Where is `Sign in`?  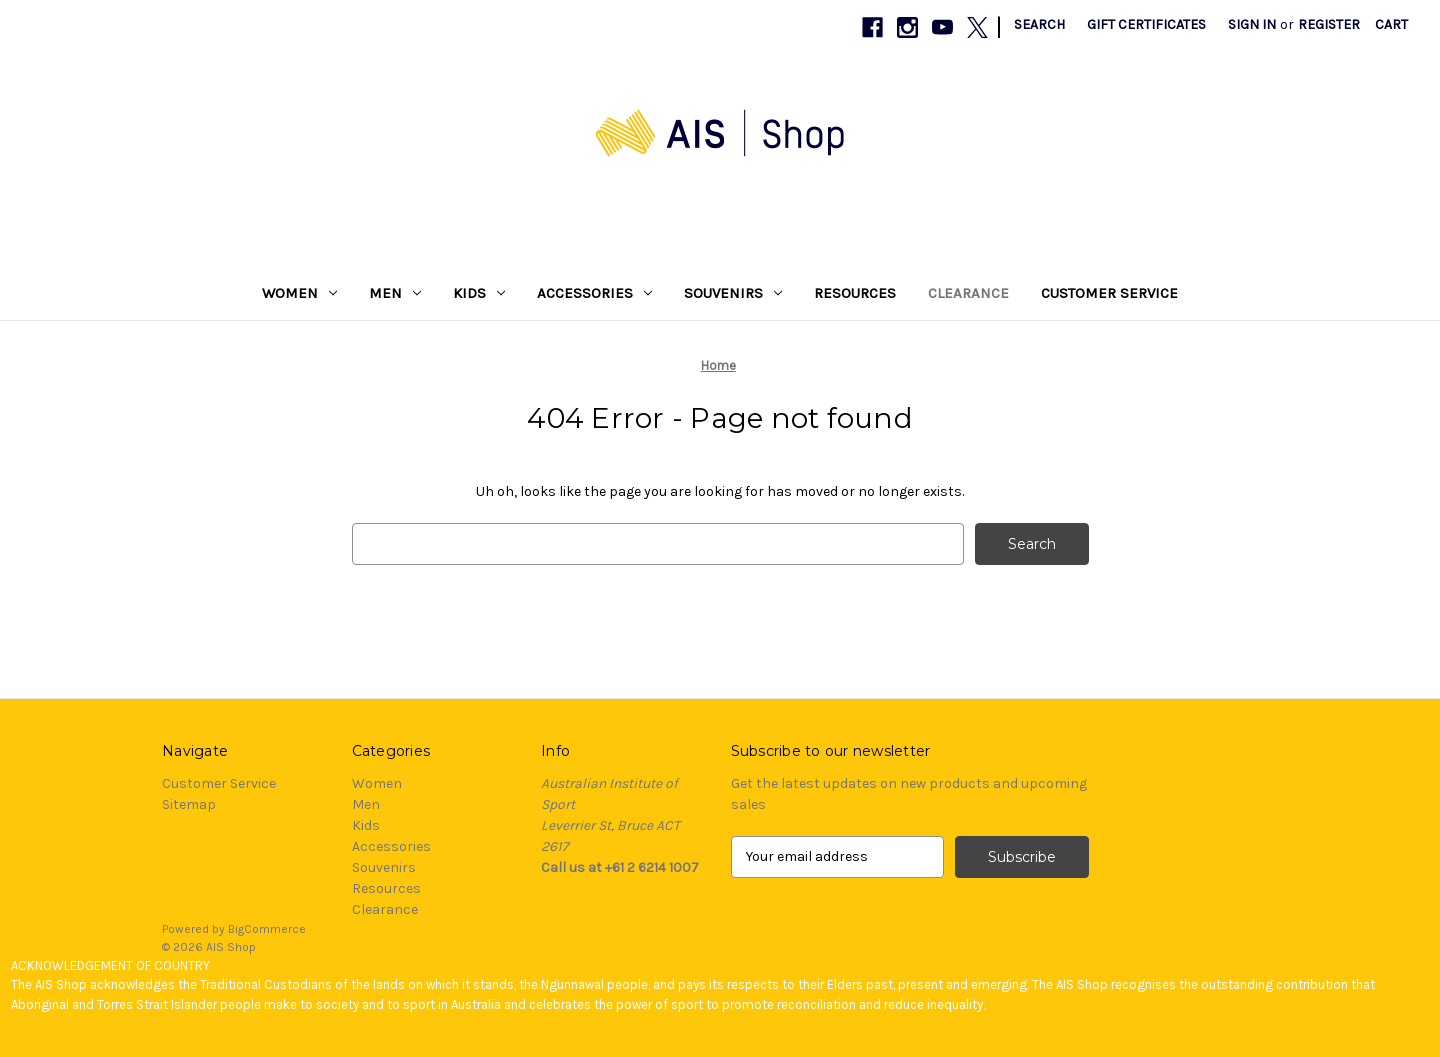 Sign in is located at coordinates (1252, 24).